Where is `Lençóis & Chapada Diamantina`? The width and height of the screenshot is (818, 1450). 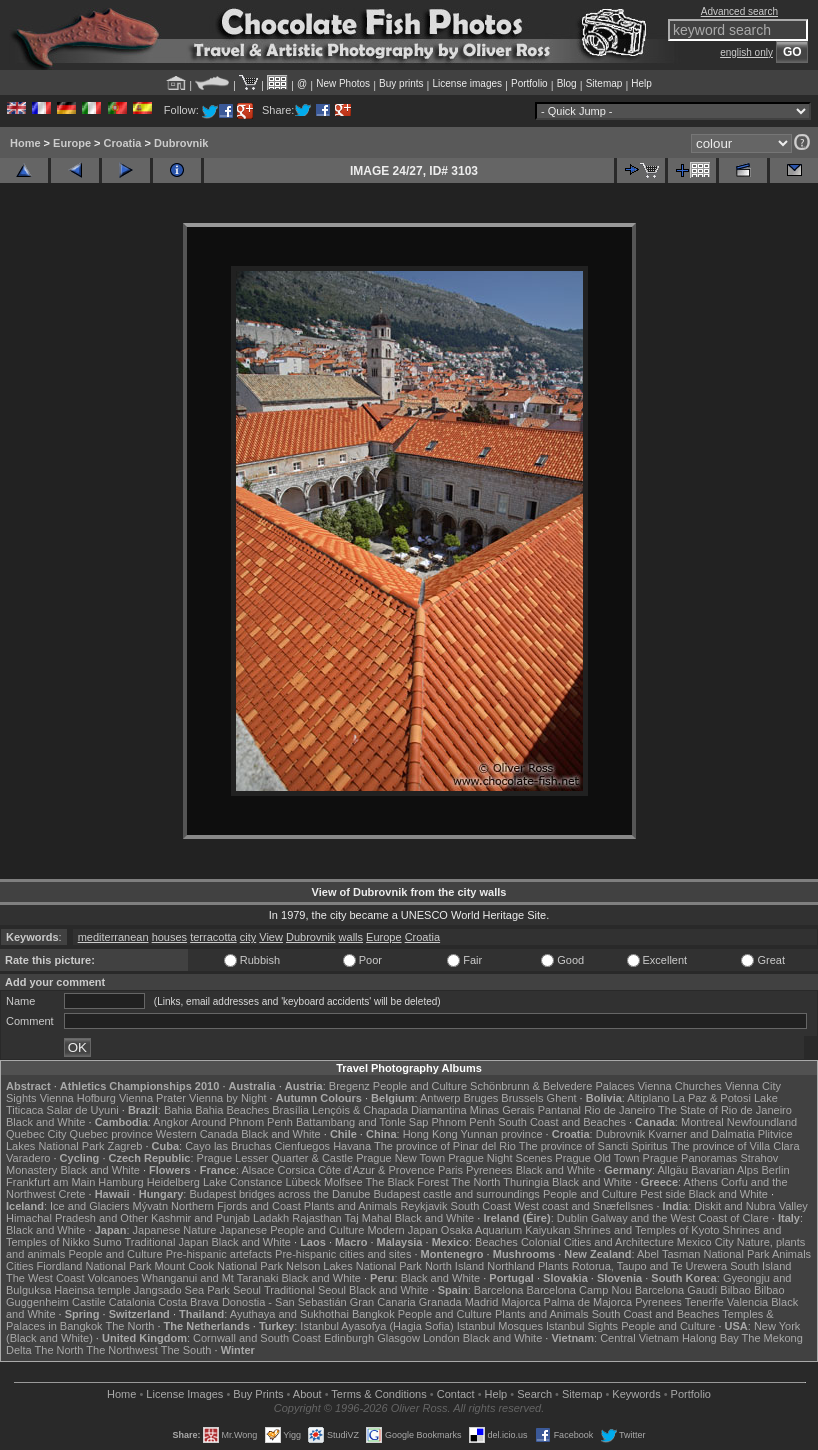
Lençóis & Chapada Diamantina is located at coordinates (389, 1110).